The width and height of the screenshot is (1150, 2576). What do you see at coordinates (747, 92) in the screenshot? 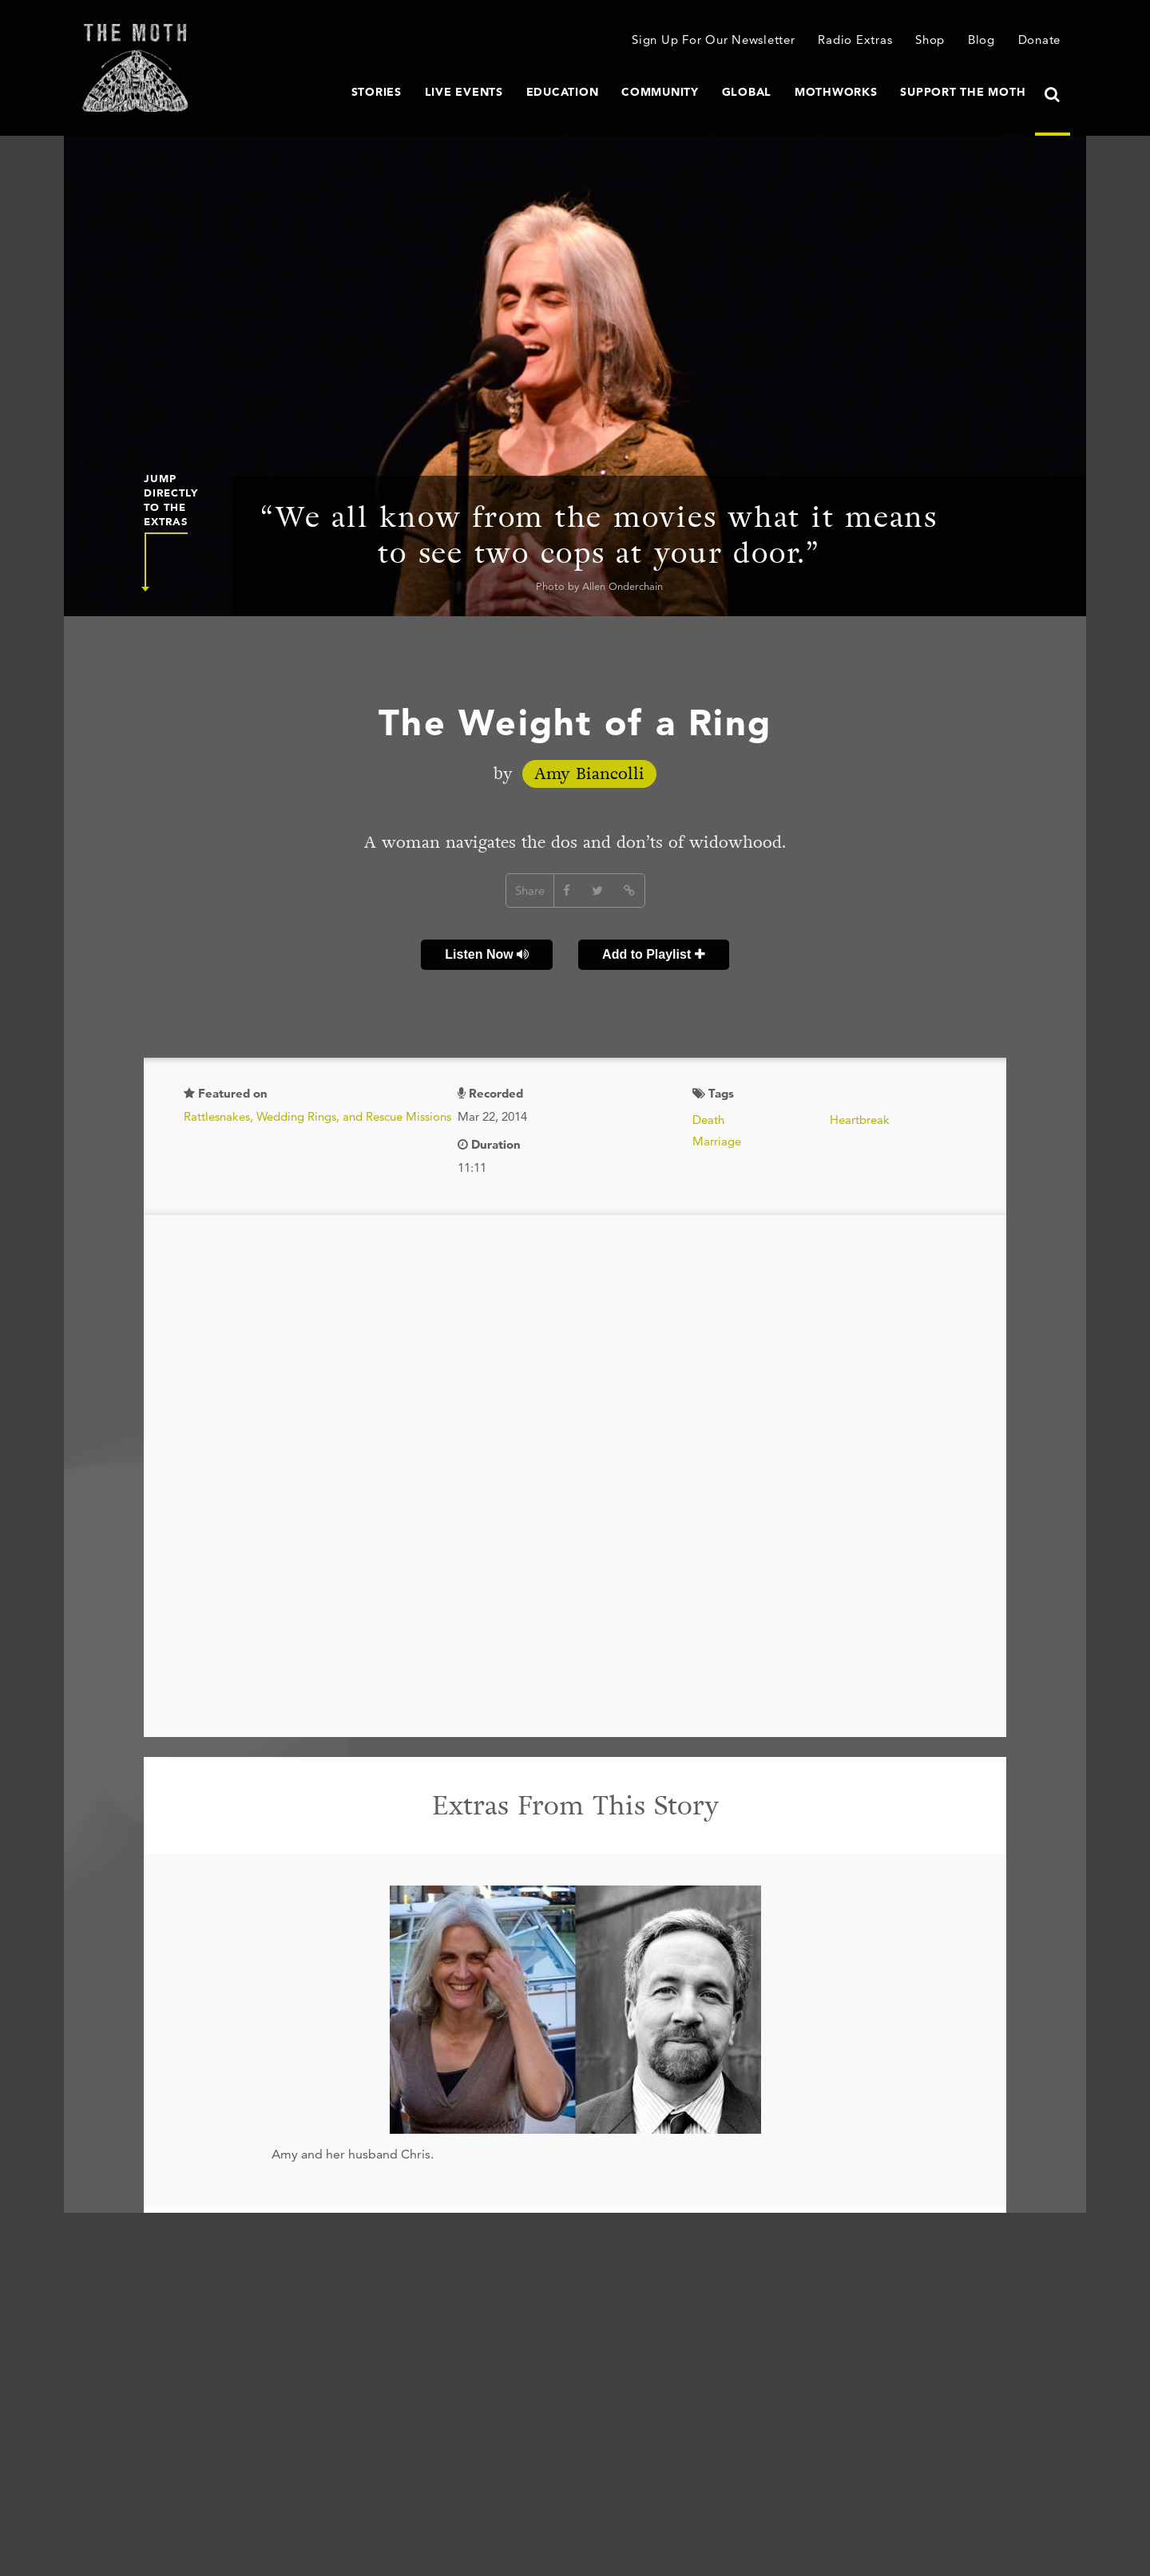
I see `Global` at bounding box center [747, 92].